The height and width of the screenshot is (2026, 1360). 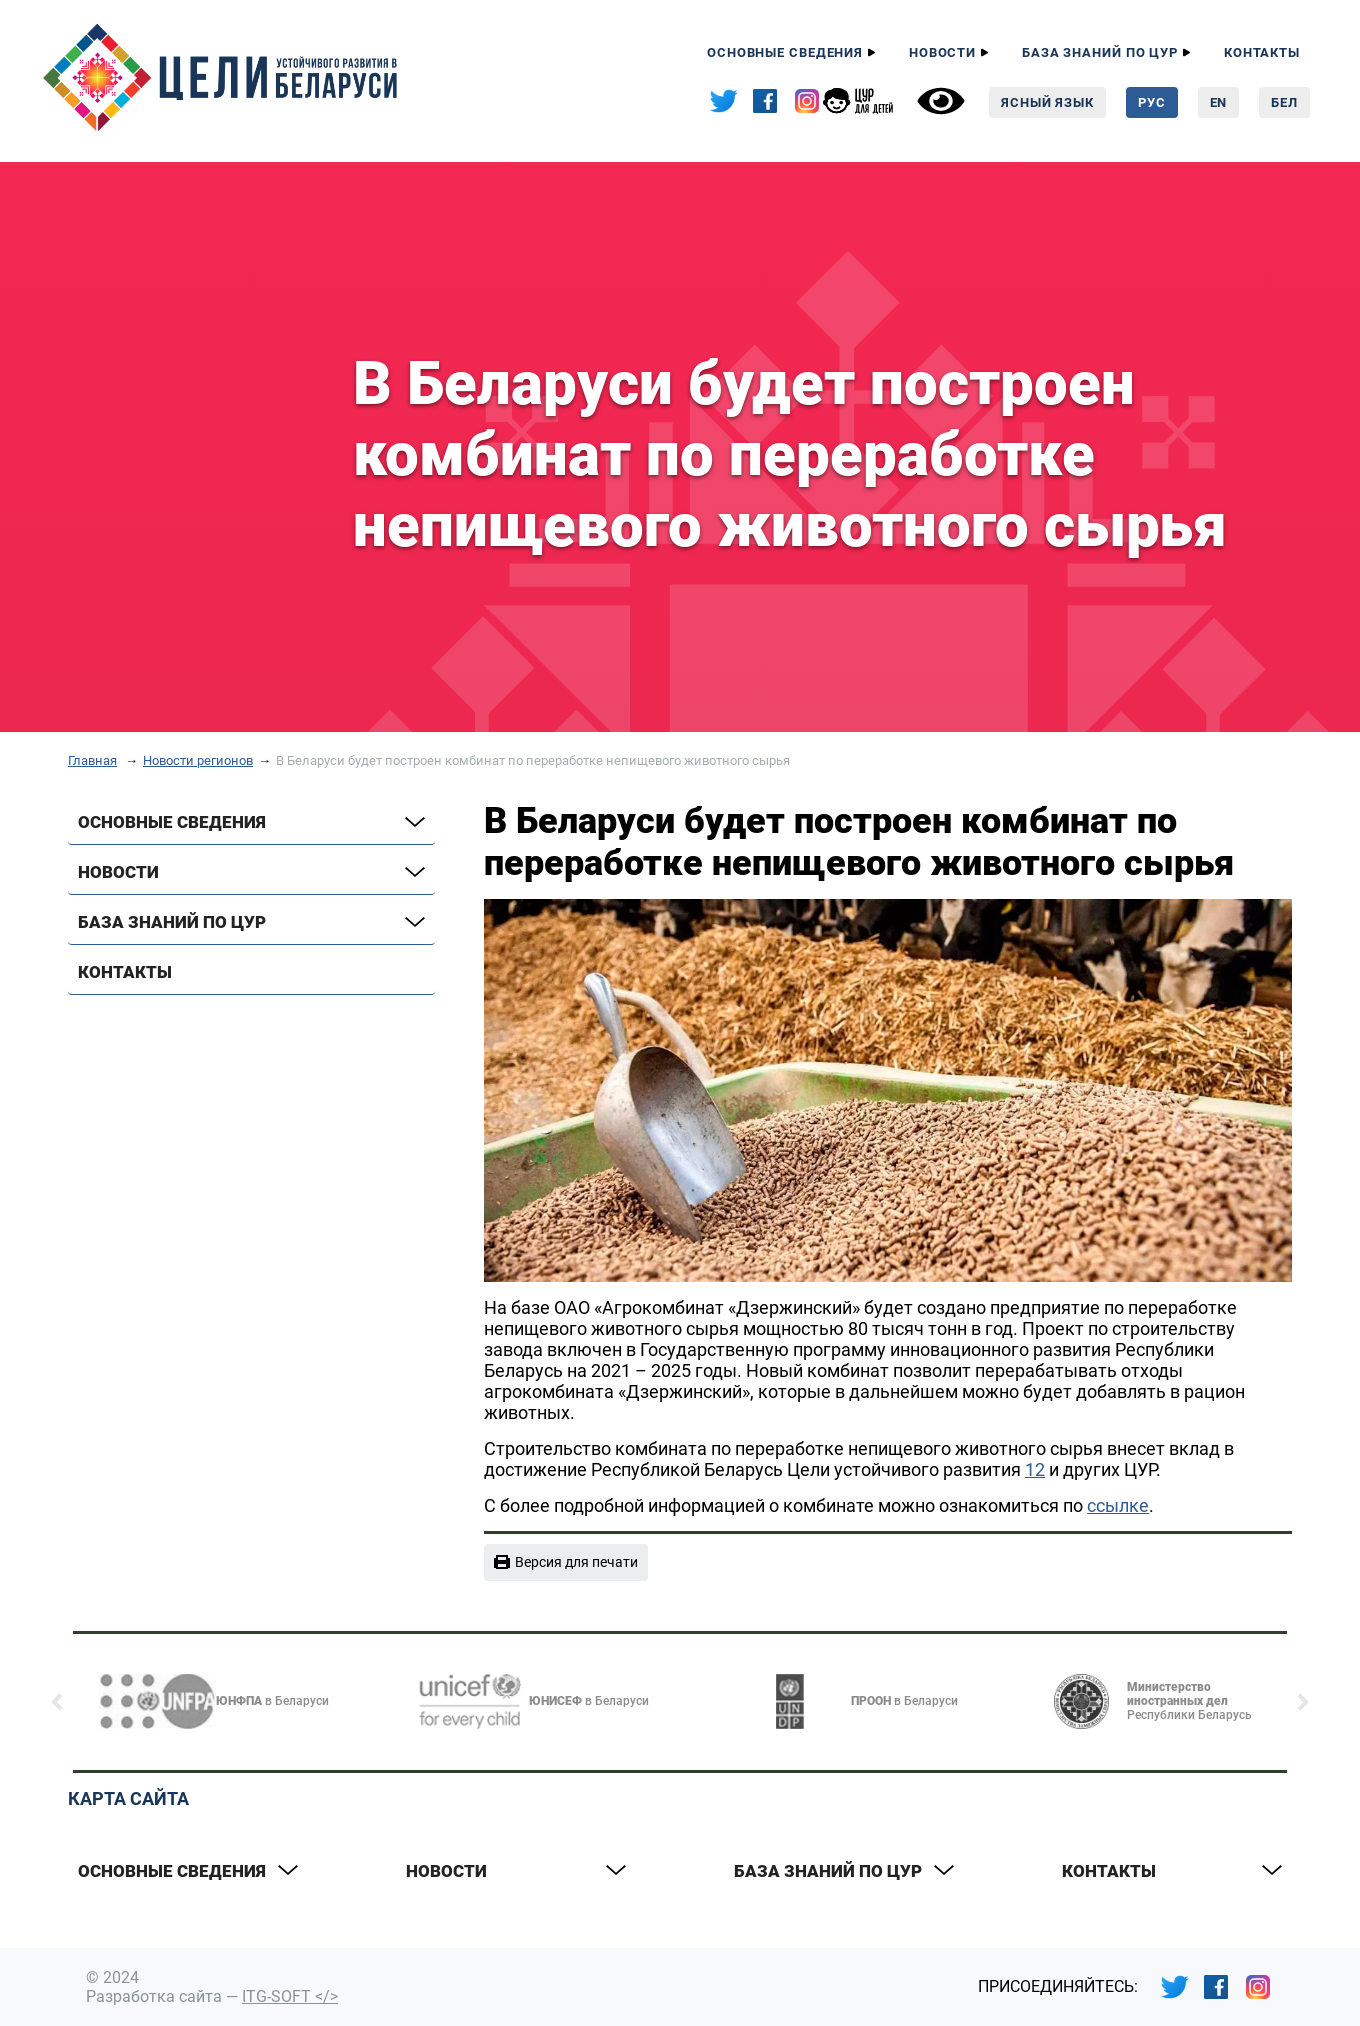 What do you see at coordinates (290, 1996) in the screenshot?
I see `ITG-SOFT </>` at bounding box center [290, 1996].